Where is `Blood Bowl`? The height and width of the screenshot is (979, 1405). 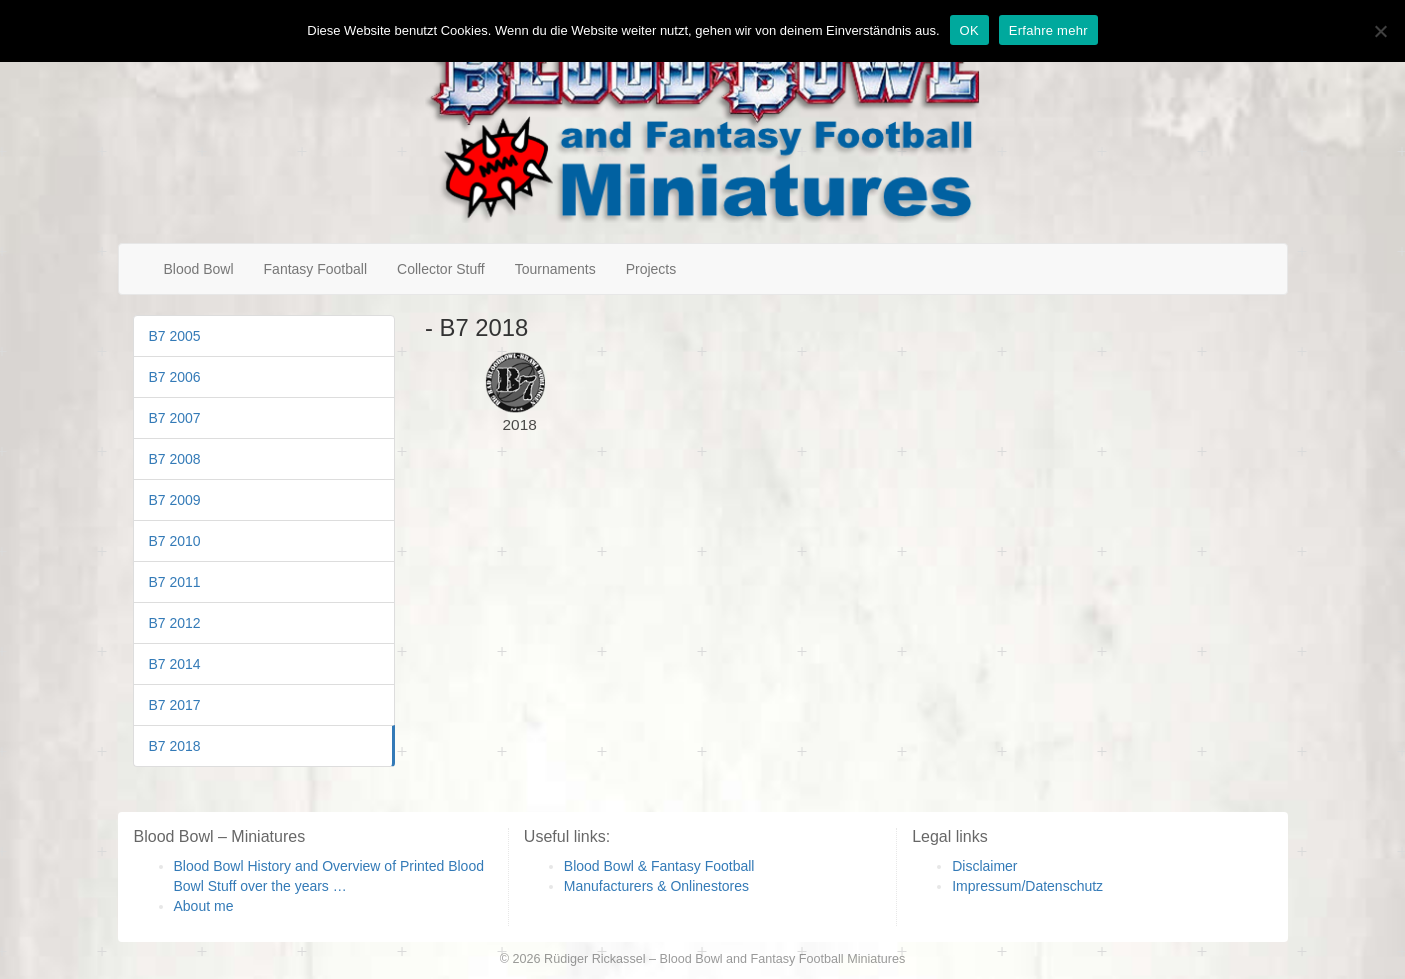 Blood Bowl is located at coordinates (199, 269).